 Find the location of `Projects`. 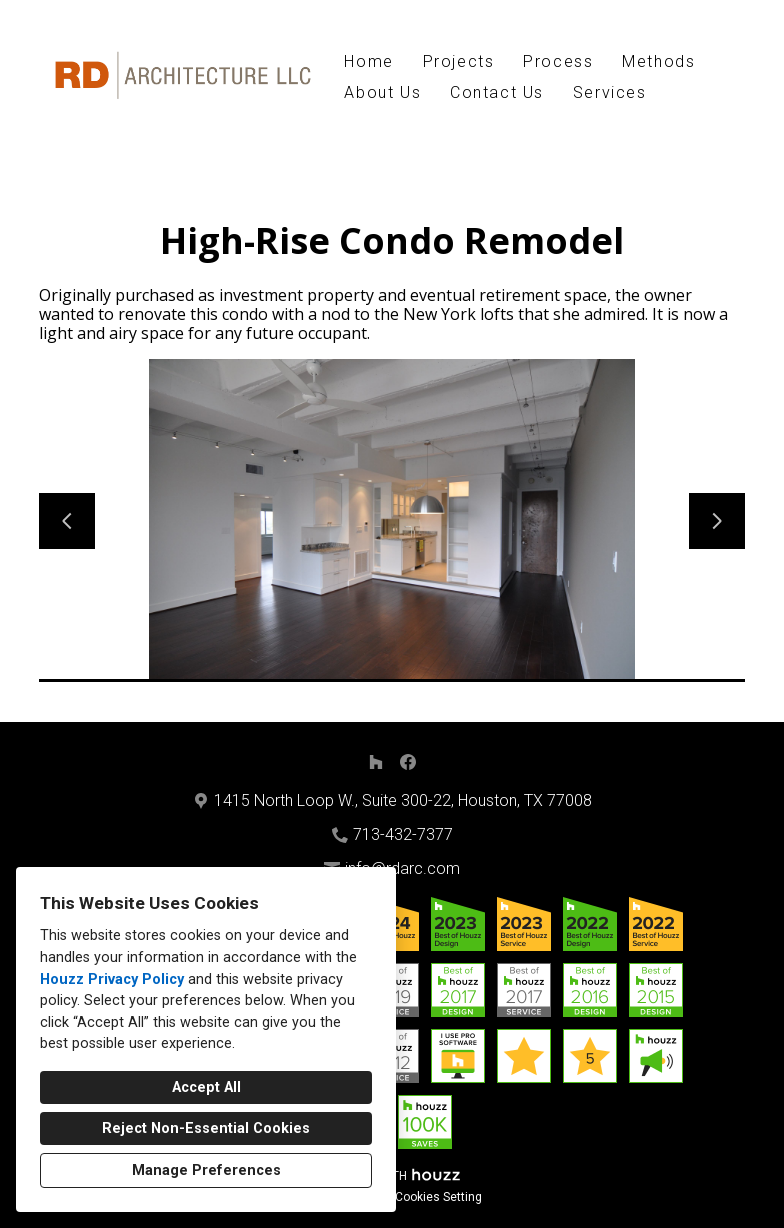

Projects is located at coordinates (459, 61).